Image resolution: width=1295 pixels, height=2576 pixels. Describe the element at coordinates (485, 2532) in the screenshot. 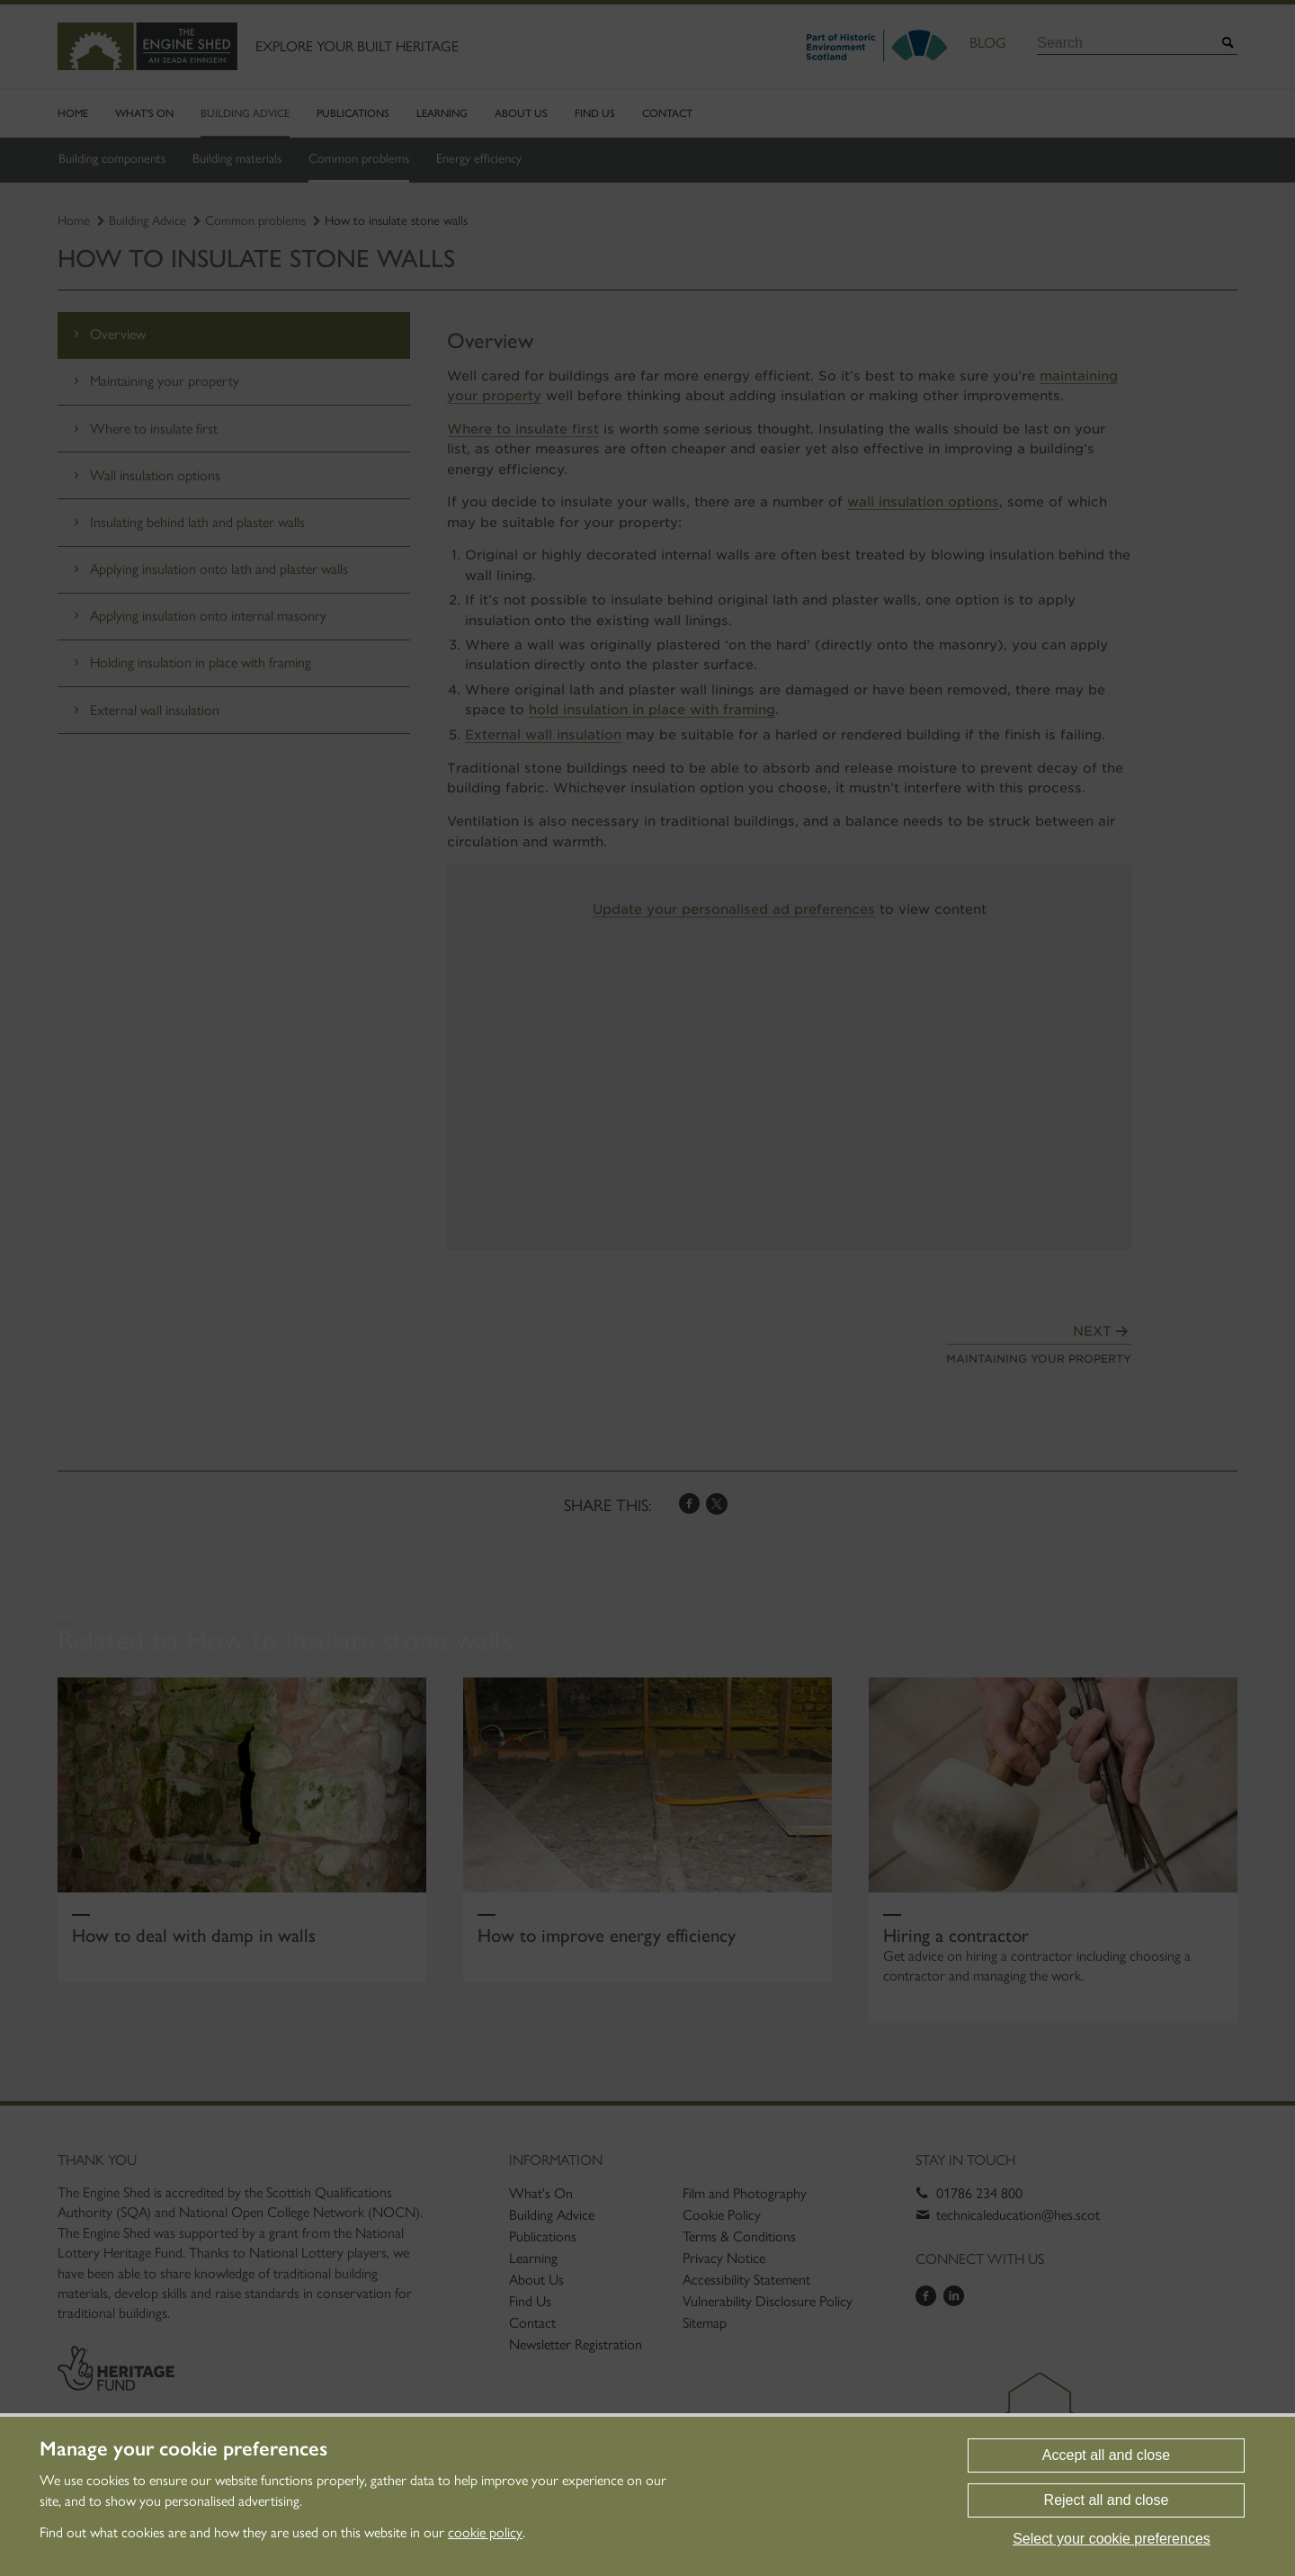

I see `cookie policy` at that location.